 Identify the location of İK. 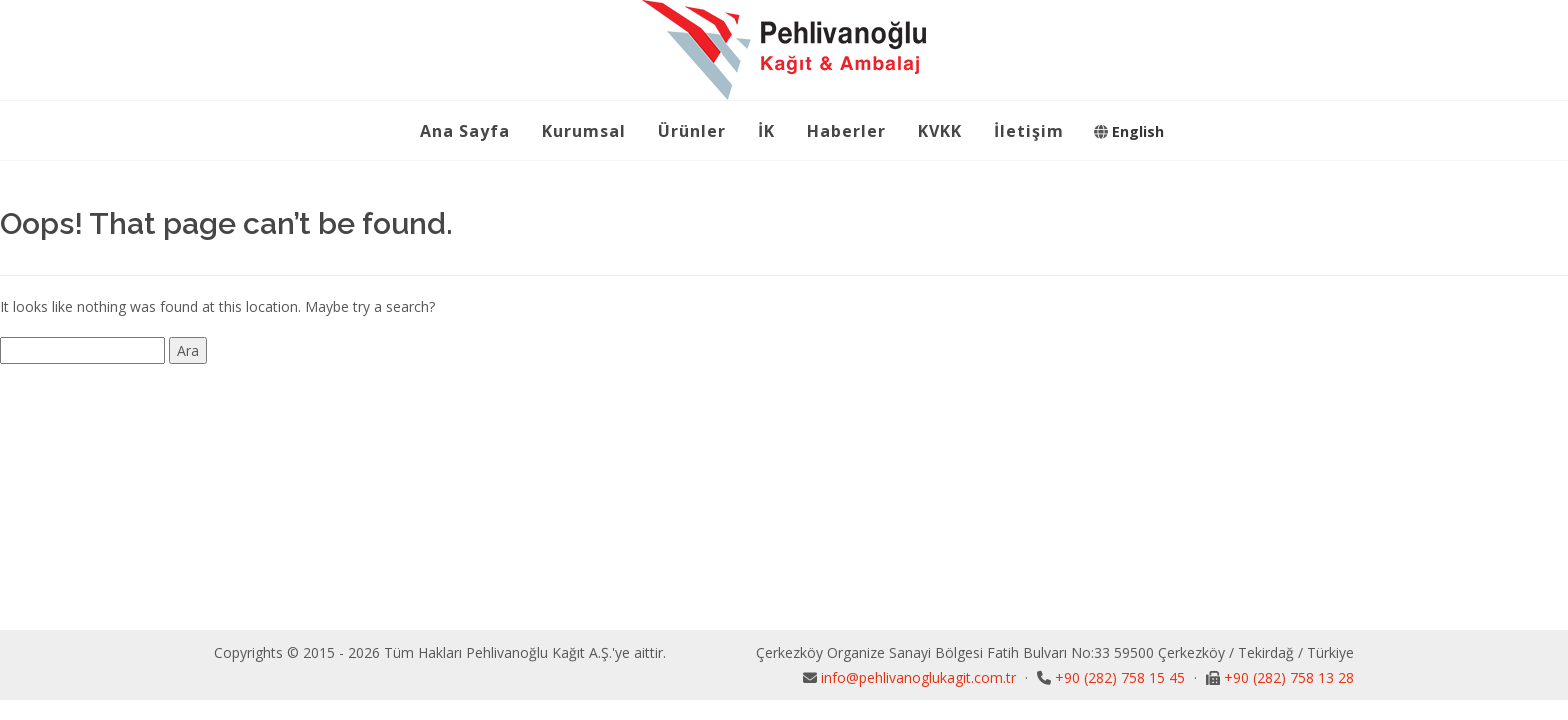
(766, 131).